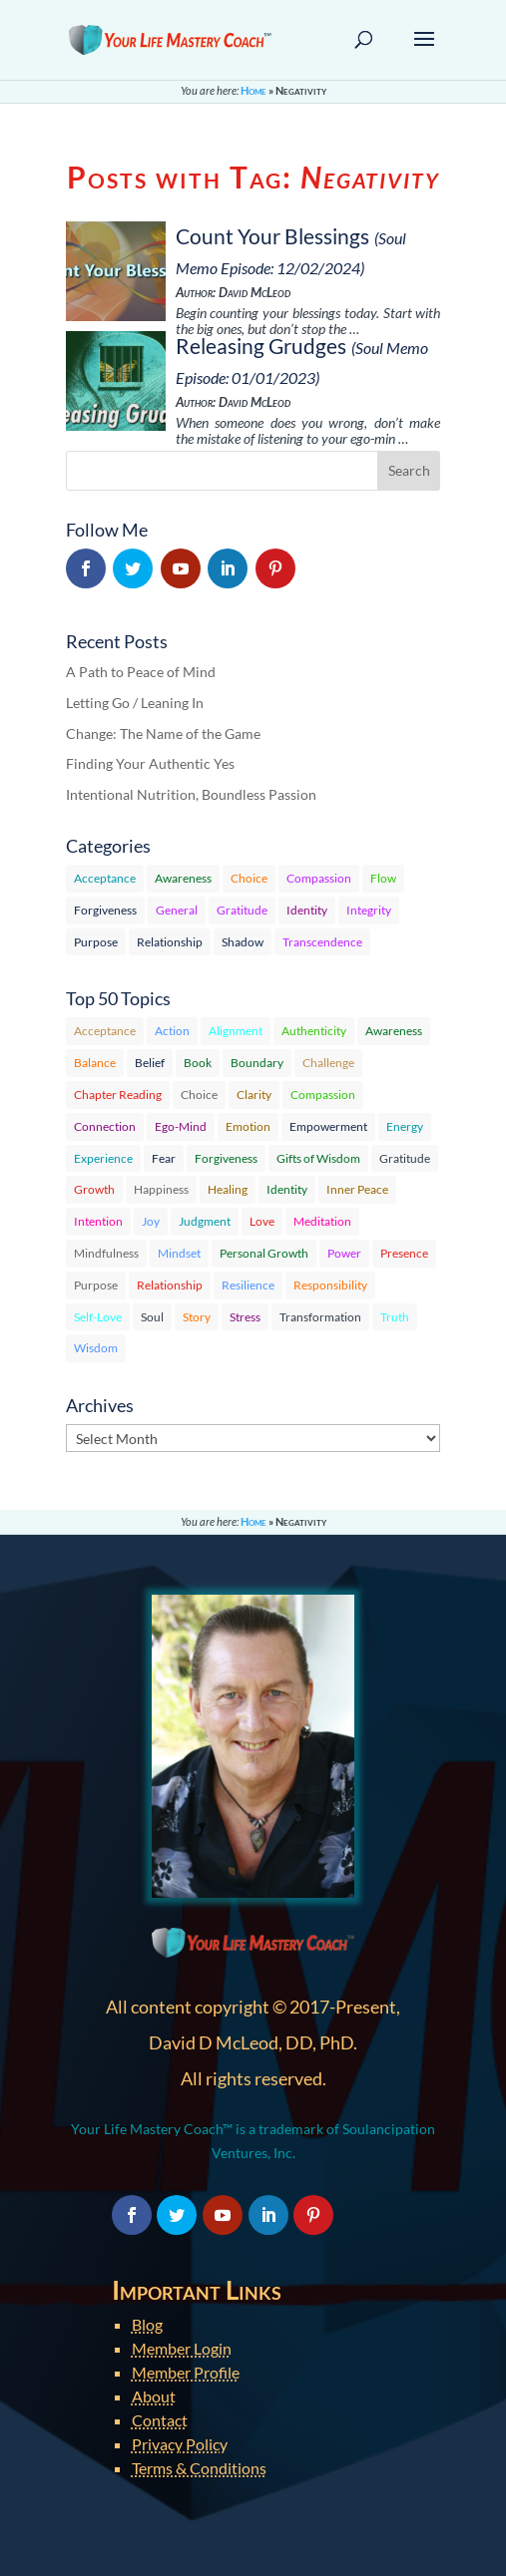 Image resolution: width=506 pixels, height=2576 pixels. What do you see at coordinates (205, 1221) in the screenshot?
I see `Judgment` at bounding box center [205, 1221].